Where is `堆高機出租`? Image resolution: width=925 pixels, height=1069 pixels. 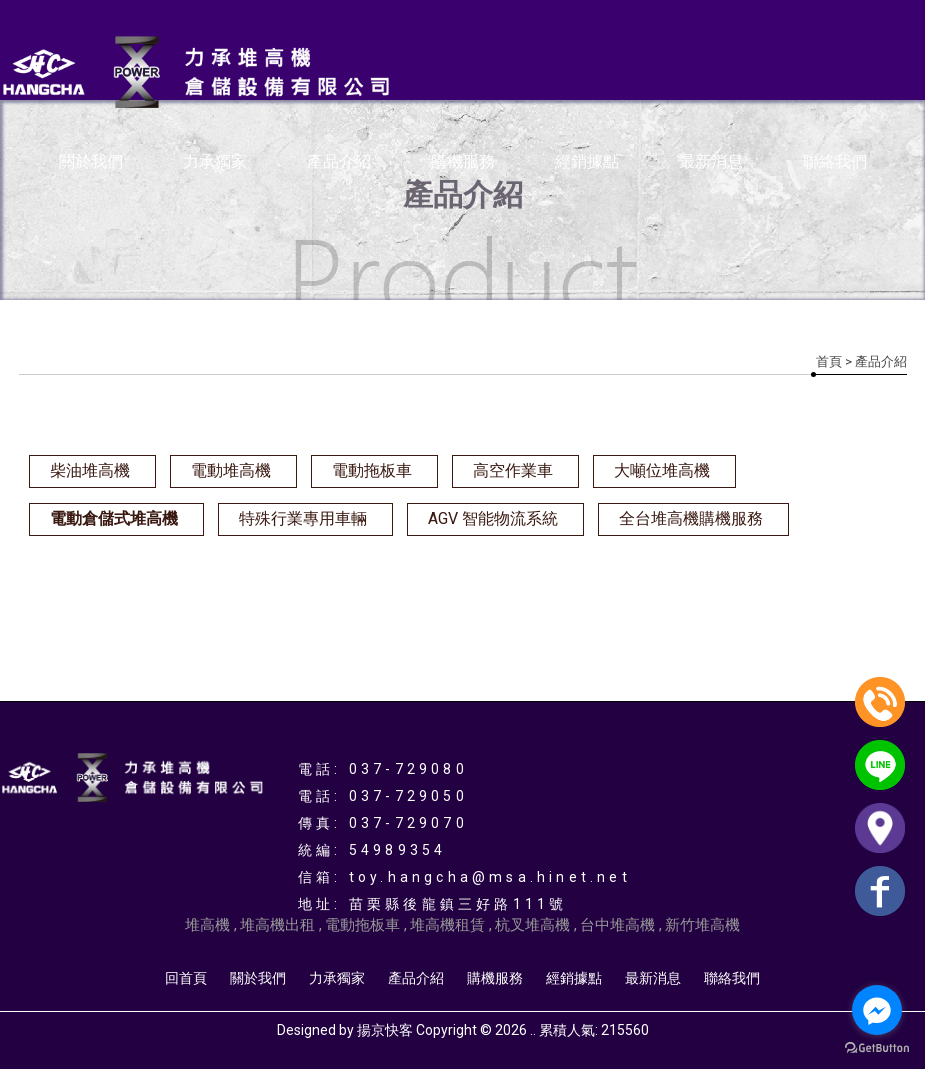 堆高機出租 is located at coordinates (277, 925).